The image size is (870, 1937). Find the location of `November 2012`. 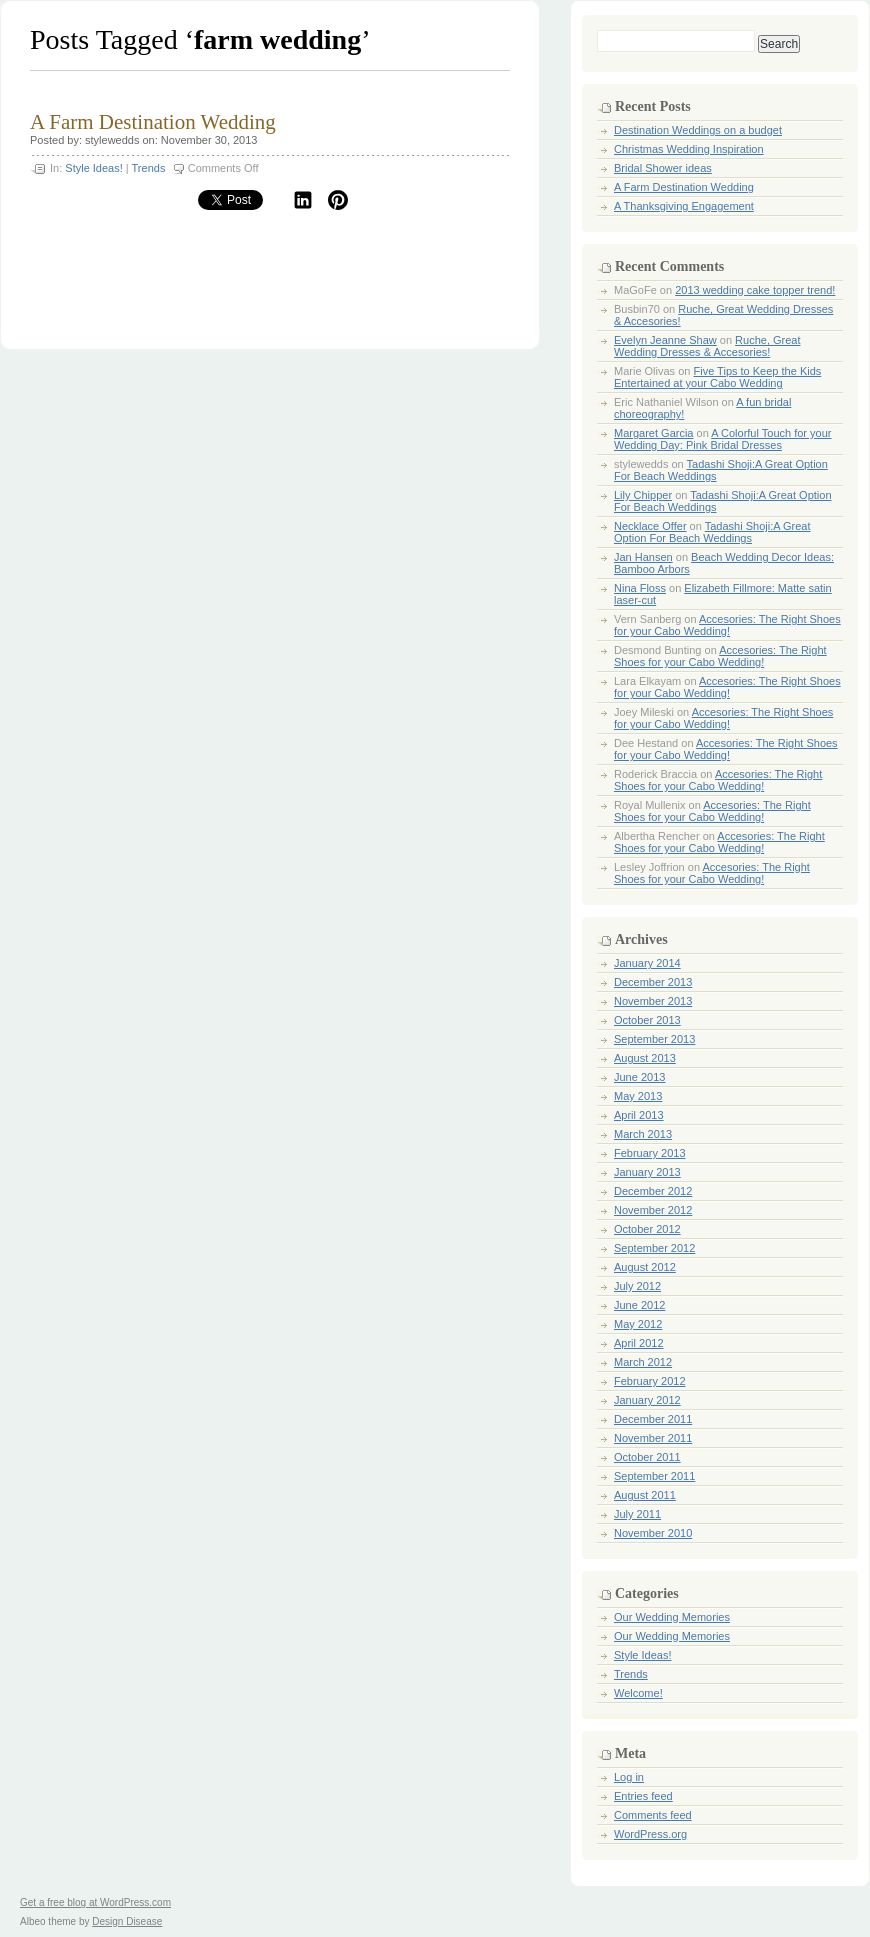

November 2012 is located at coordinates (653, 1210).